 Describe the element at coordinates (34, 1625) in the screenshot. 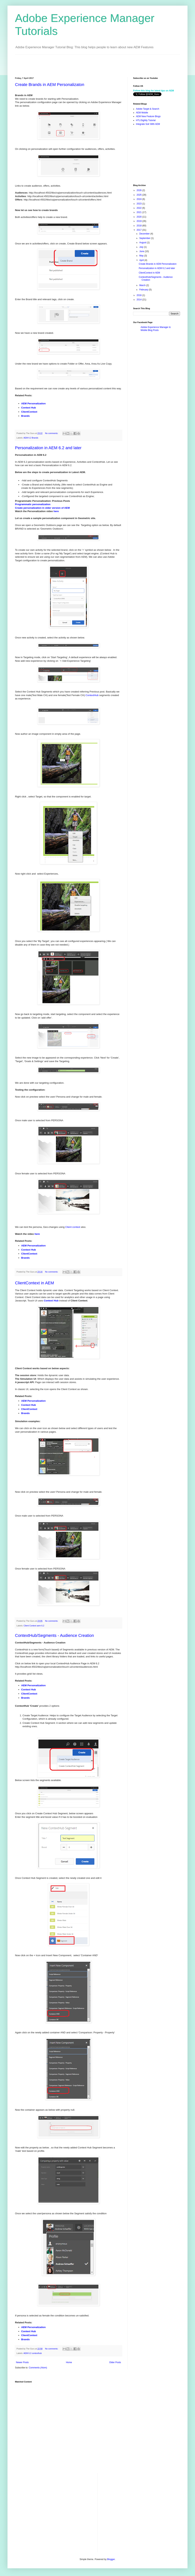

I see `Client Context aem 6.2` at that location.